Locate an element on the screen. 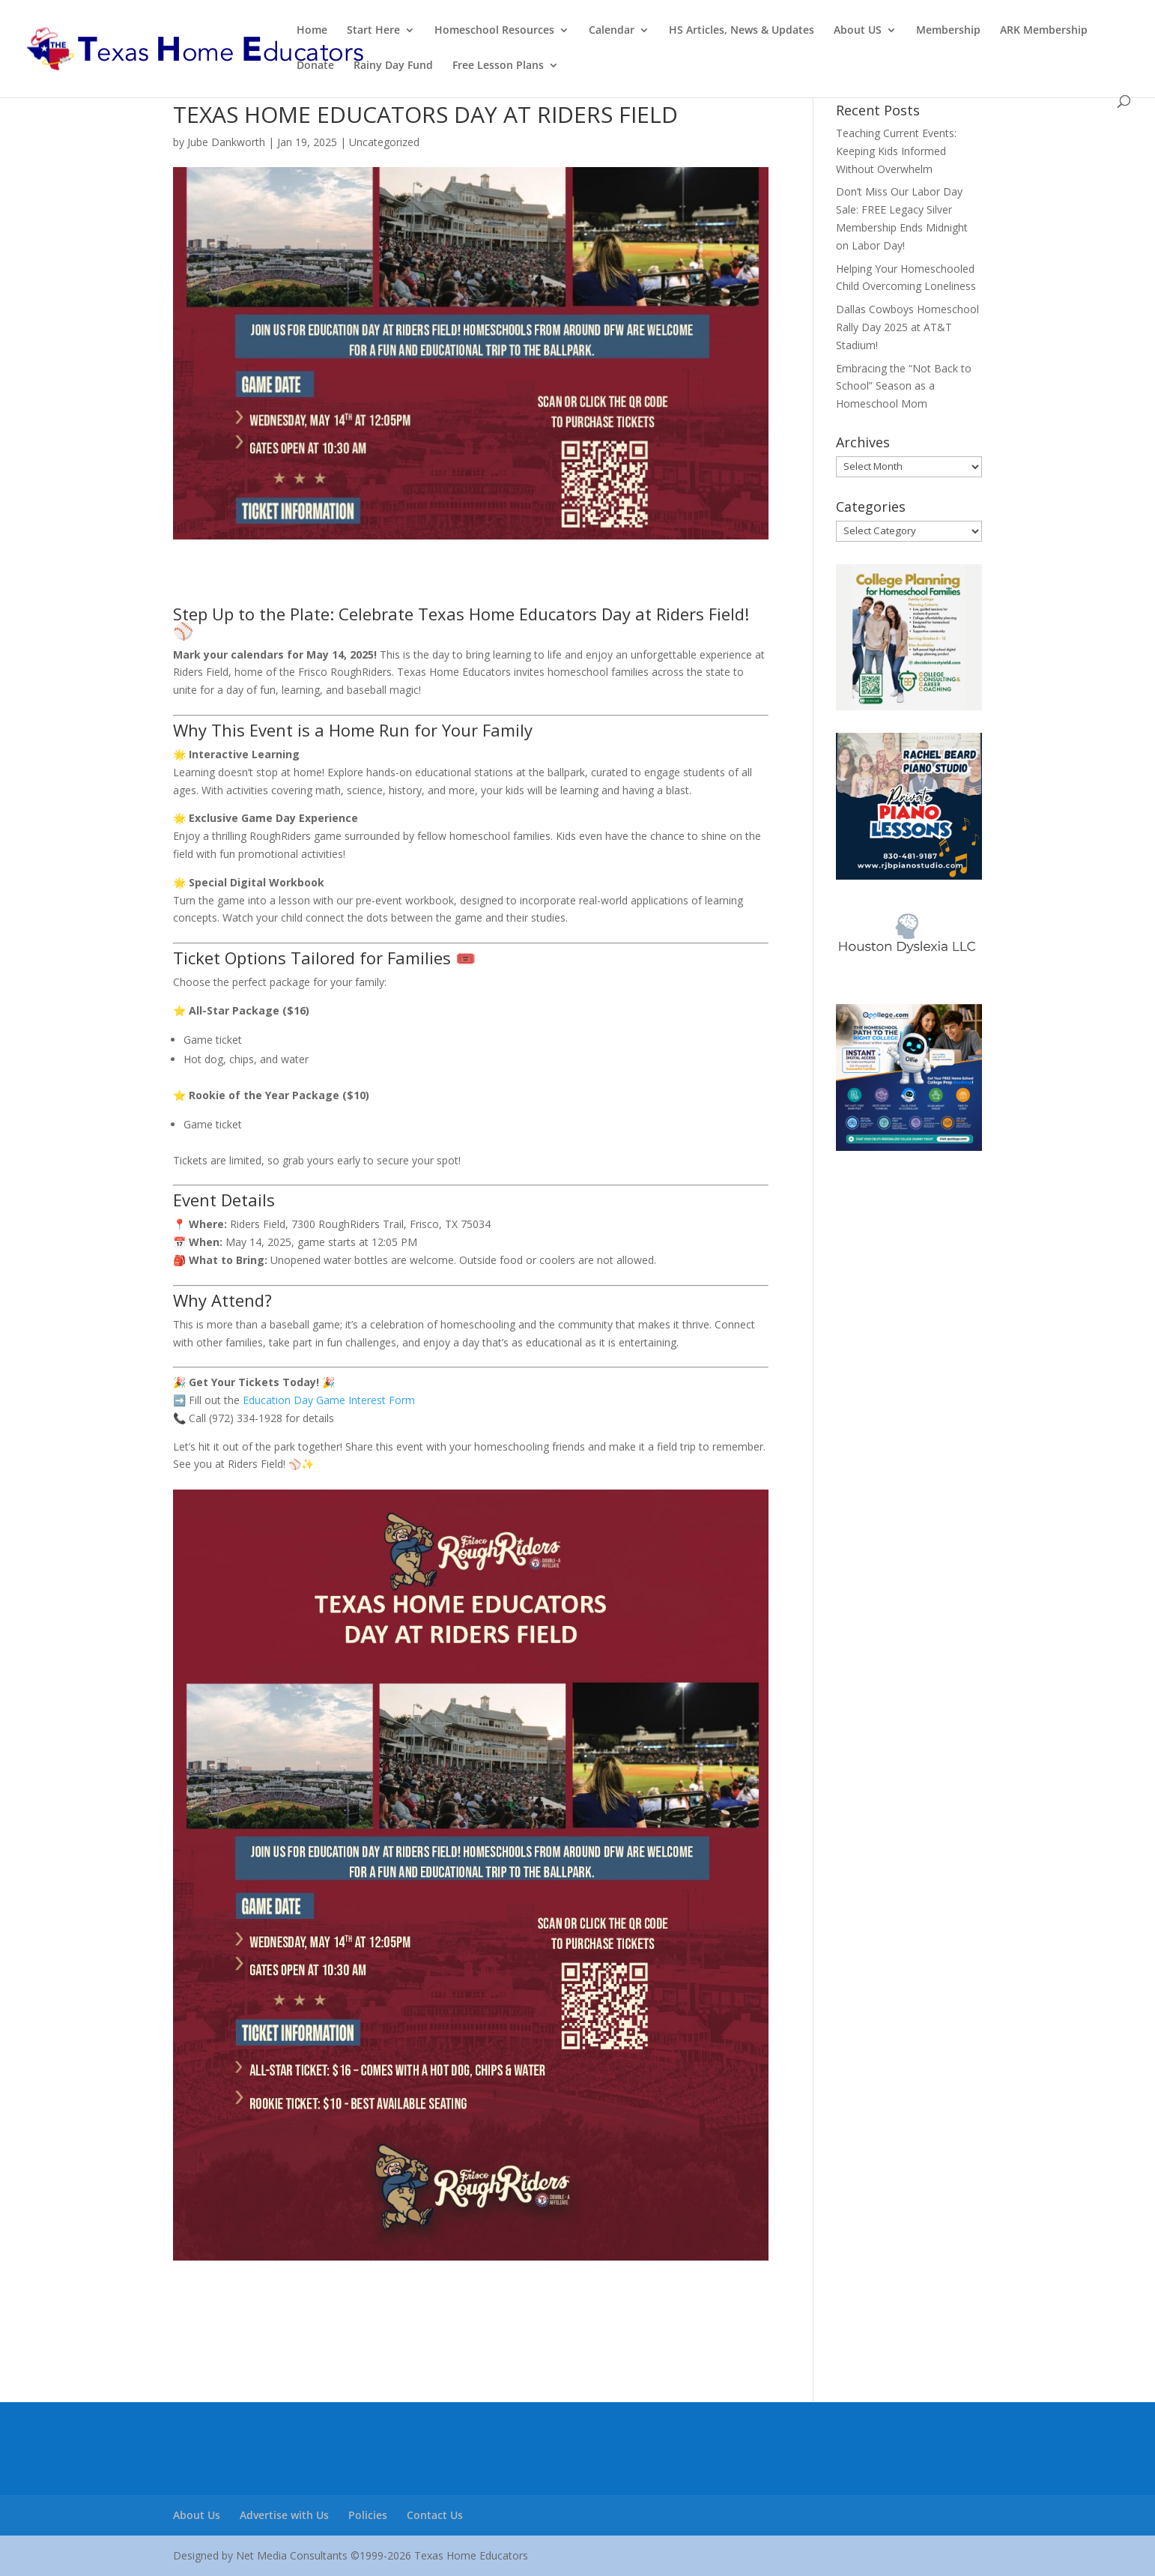  Education Day Game Interest Form is located at coordinates (329, 1400).